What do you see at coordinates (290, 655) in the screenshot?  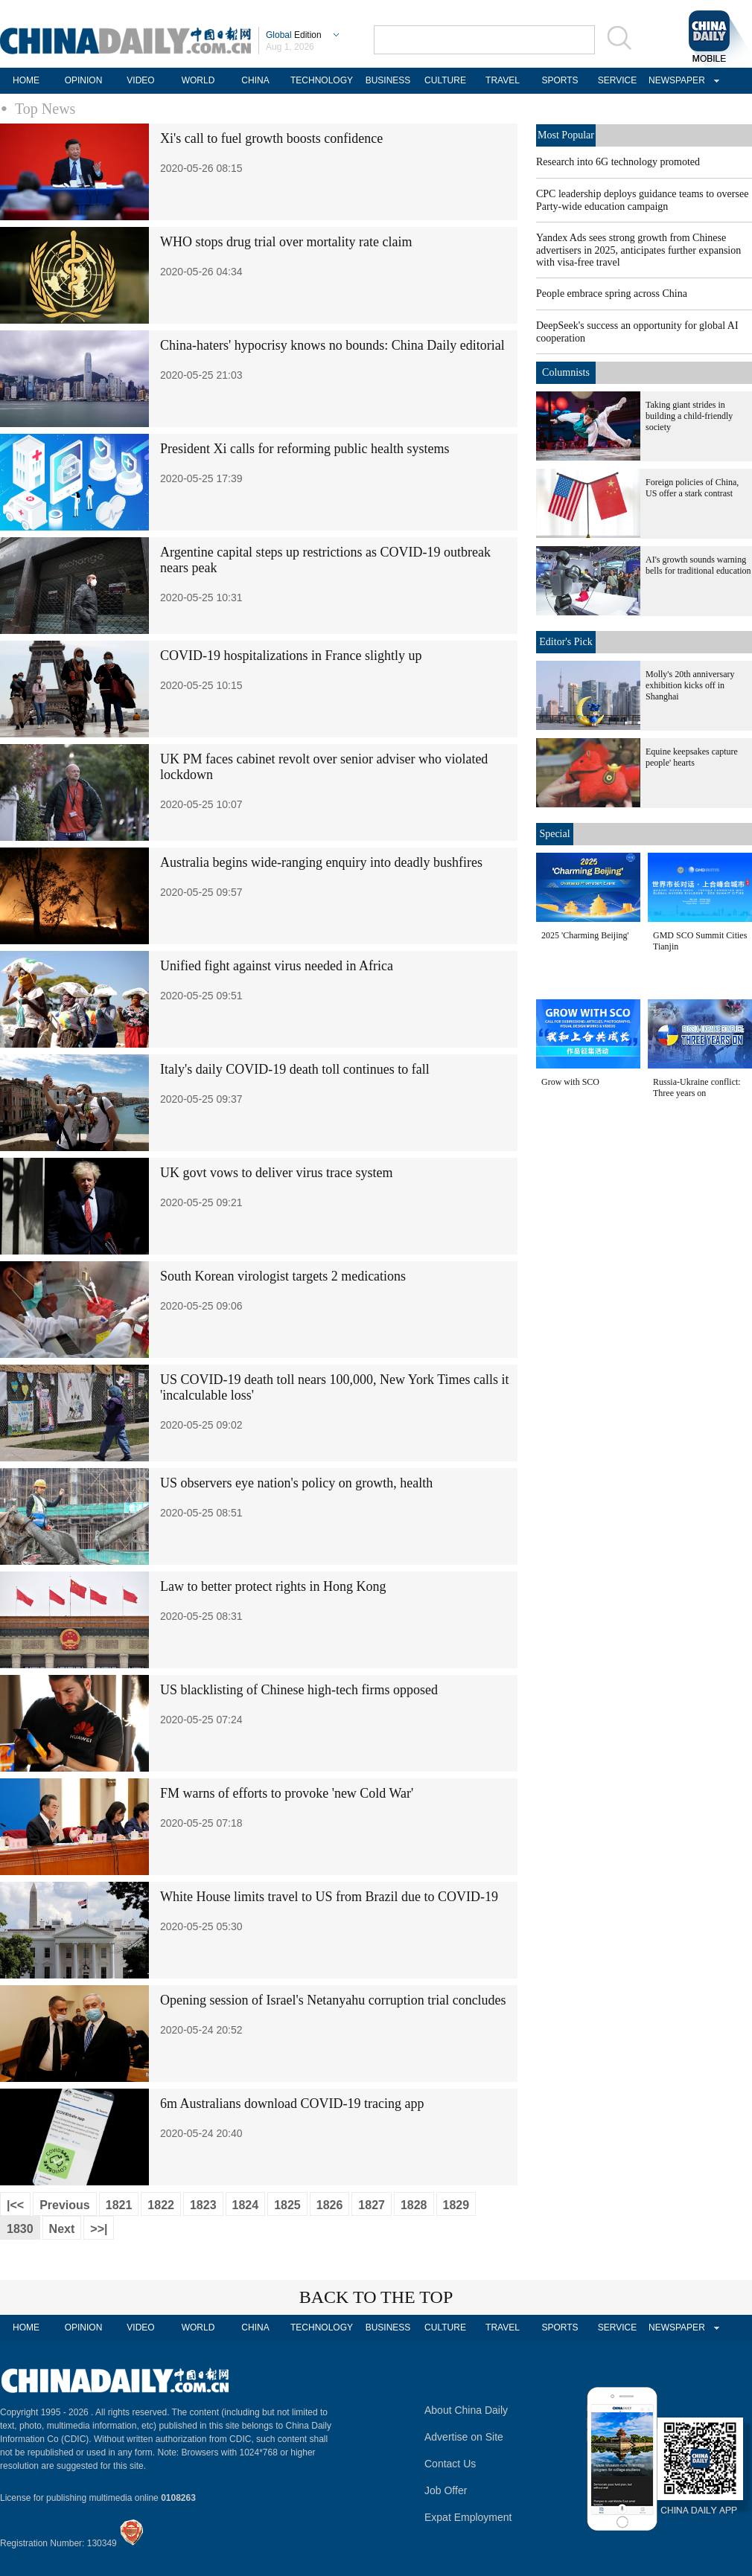 I see `COVID-19 hospitalizations in France slightly up` at bounding box center [290, 655].